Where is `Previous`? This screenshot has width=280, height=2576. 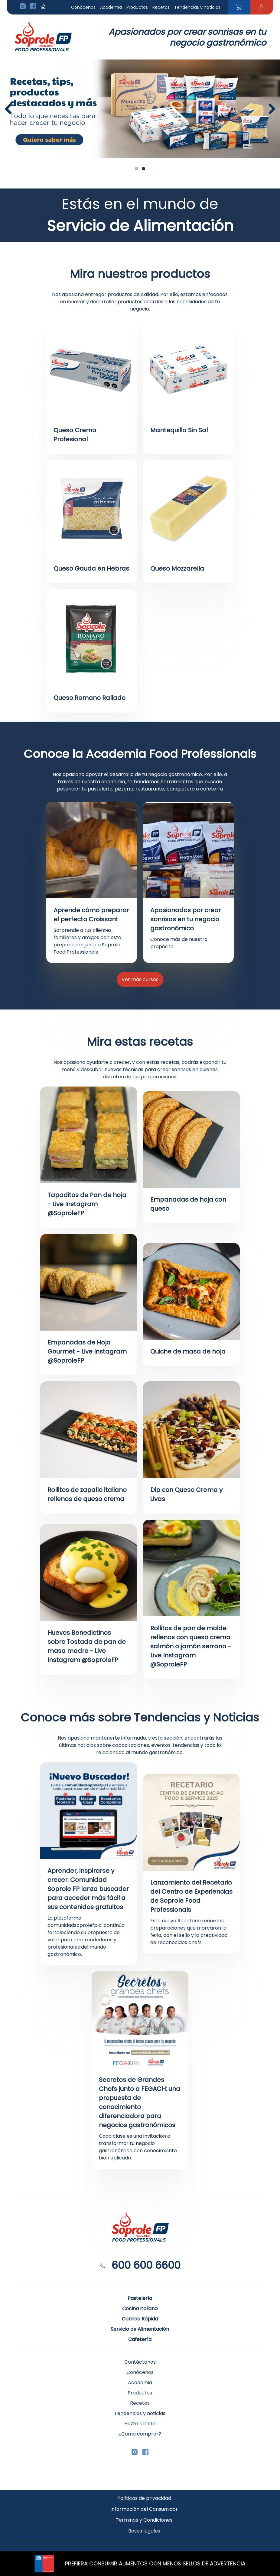
Previous is located at coordinates (11, 109).